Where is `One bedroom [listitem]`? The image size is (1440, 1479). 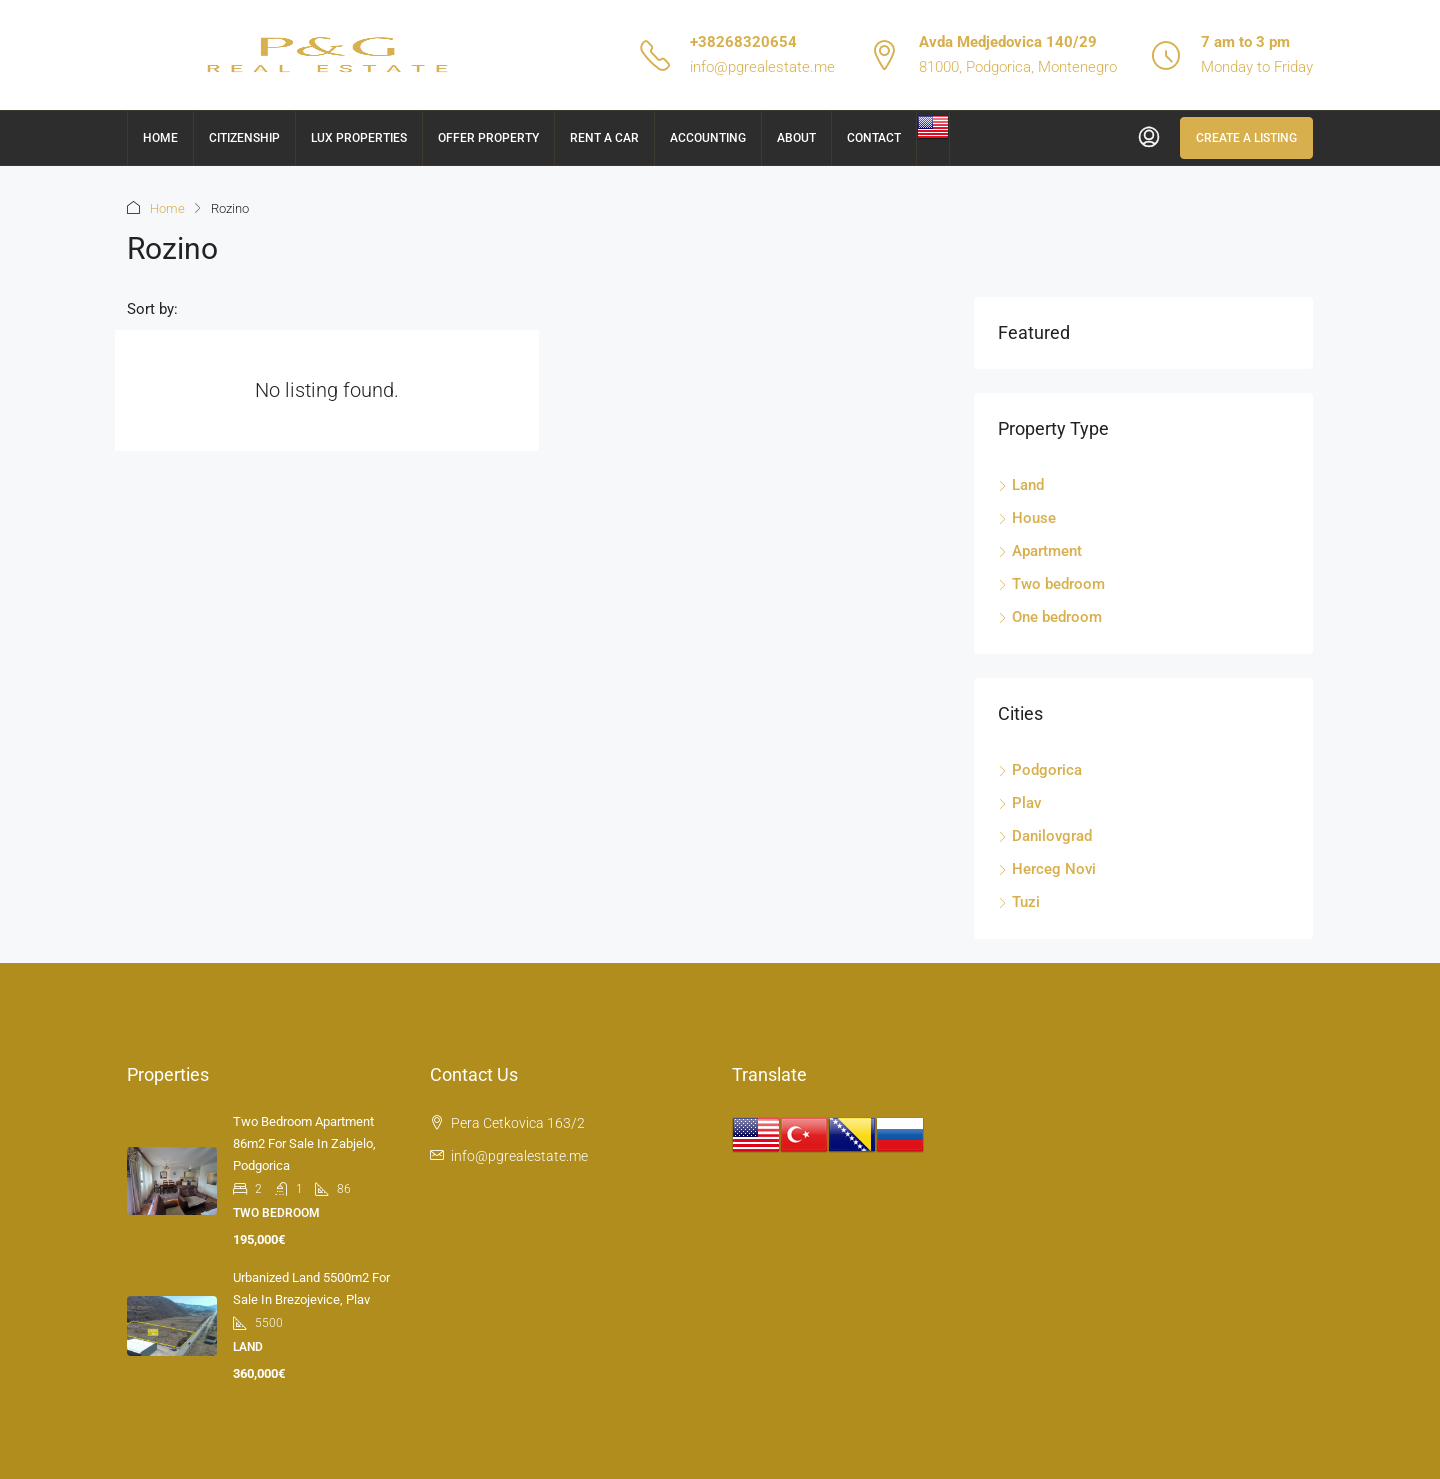
One bedroom [listitem] is located at coordinates (1050, 617).